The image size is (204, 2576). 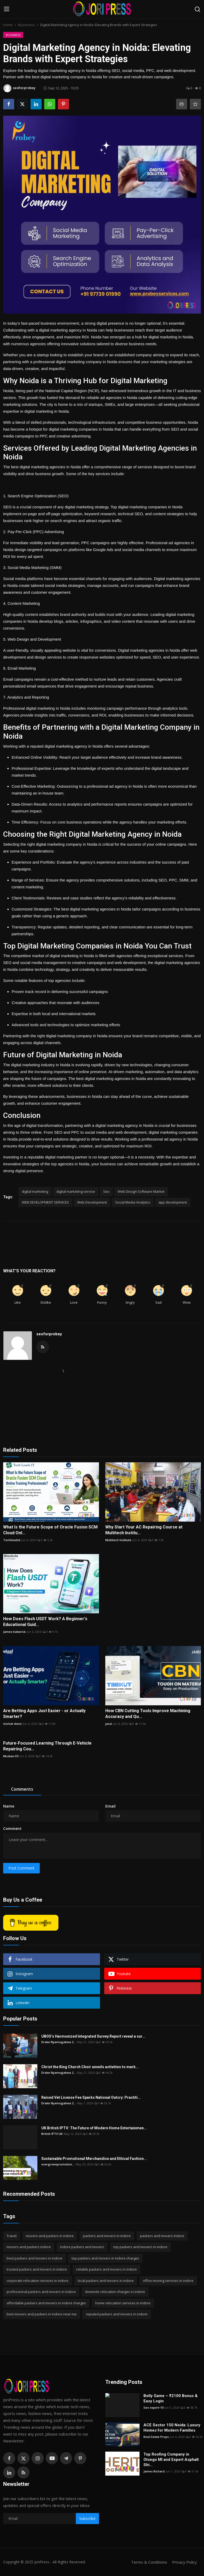 I want to click on app development, so click(x=172, y=1202).